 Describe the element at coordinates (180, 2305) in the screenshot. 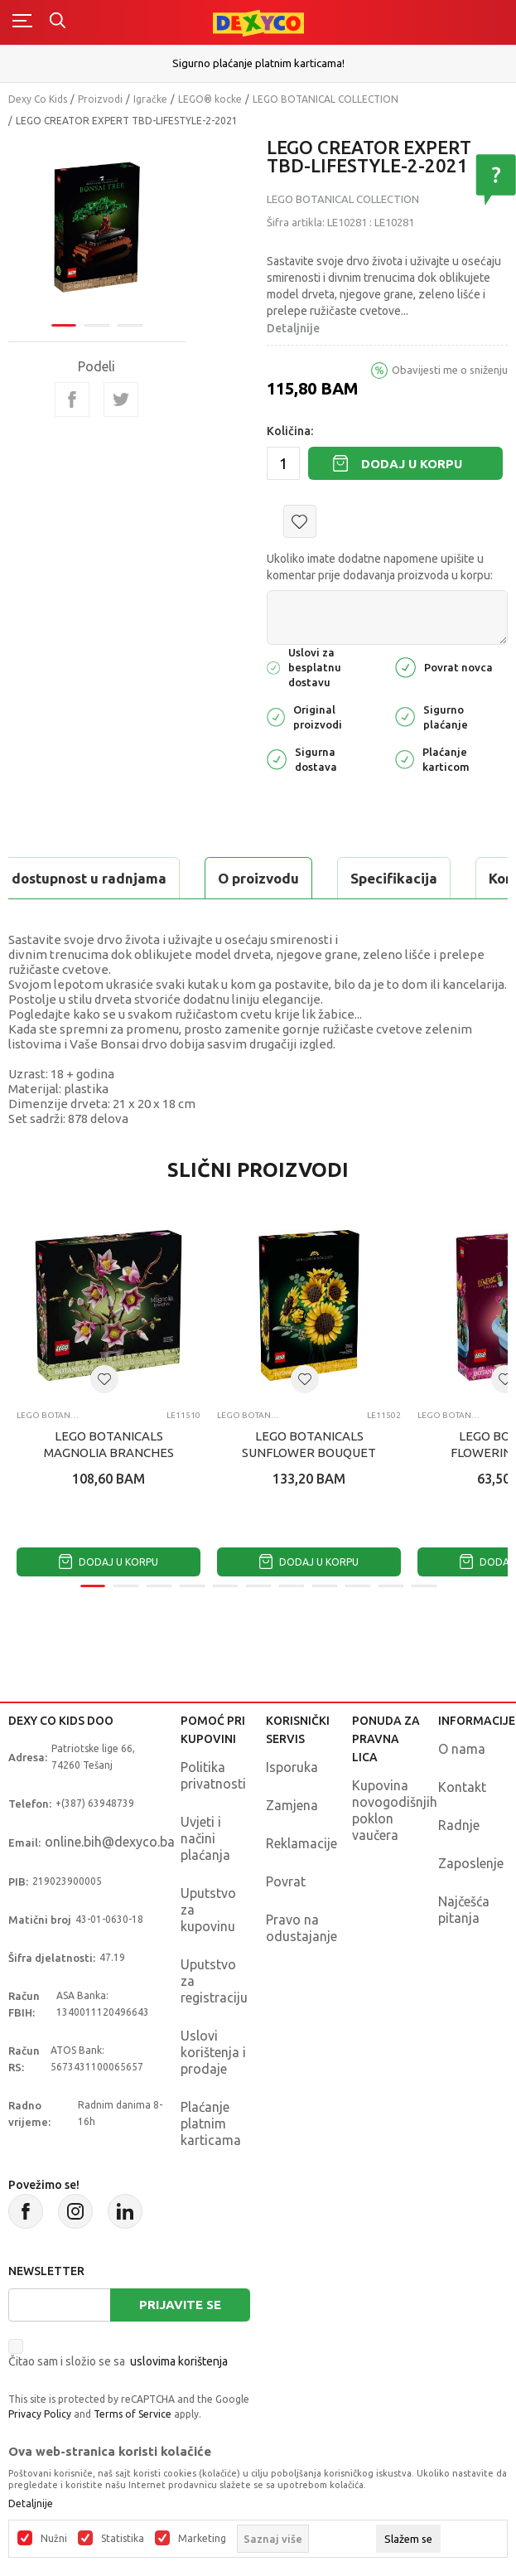

I see `Prijavite se` at that location.